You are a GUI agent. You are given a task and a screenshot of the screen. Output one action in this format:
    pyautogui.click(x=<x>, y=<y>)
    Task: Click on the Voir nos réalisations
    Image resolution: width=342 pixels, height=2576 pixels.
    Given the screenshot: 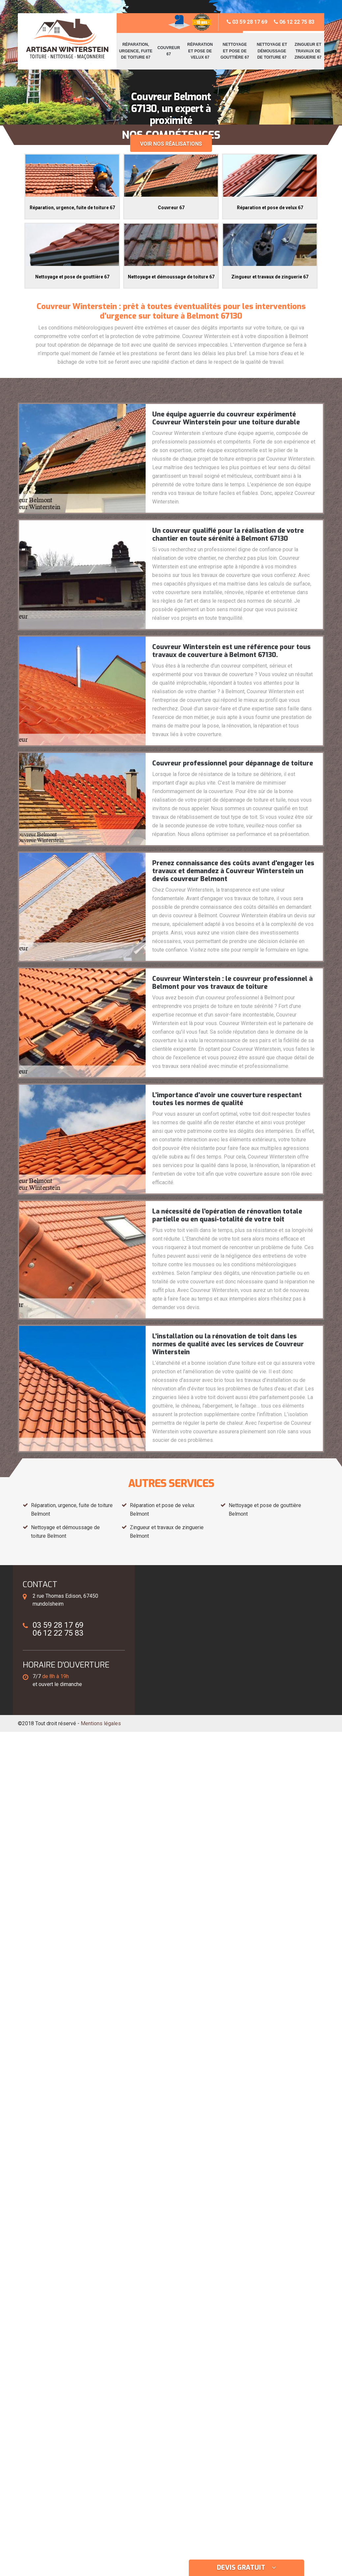 What is the action you would take?
    pyautogui.click(x=171, y=144)
    